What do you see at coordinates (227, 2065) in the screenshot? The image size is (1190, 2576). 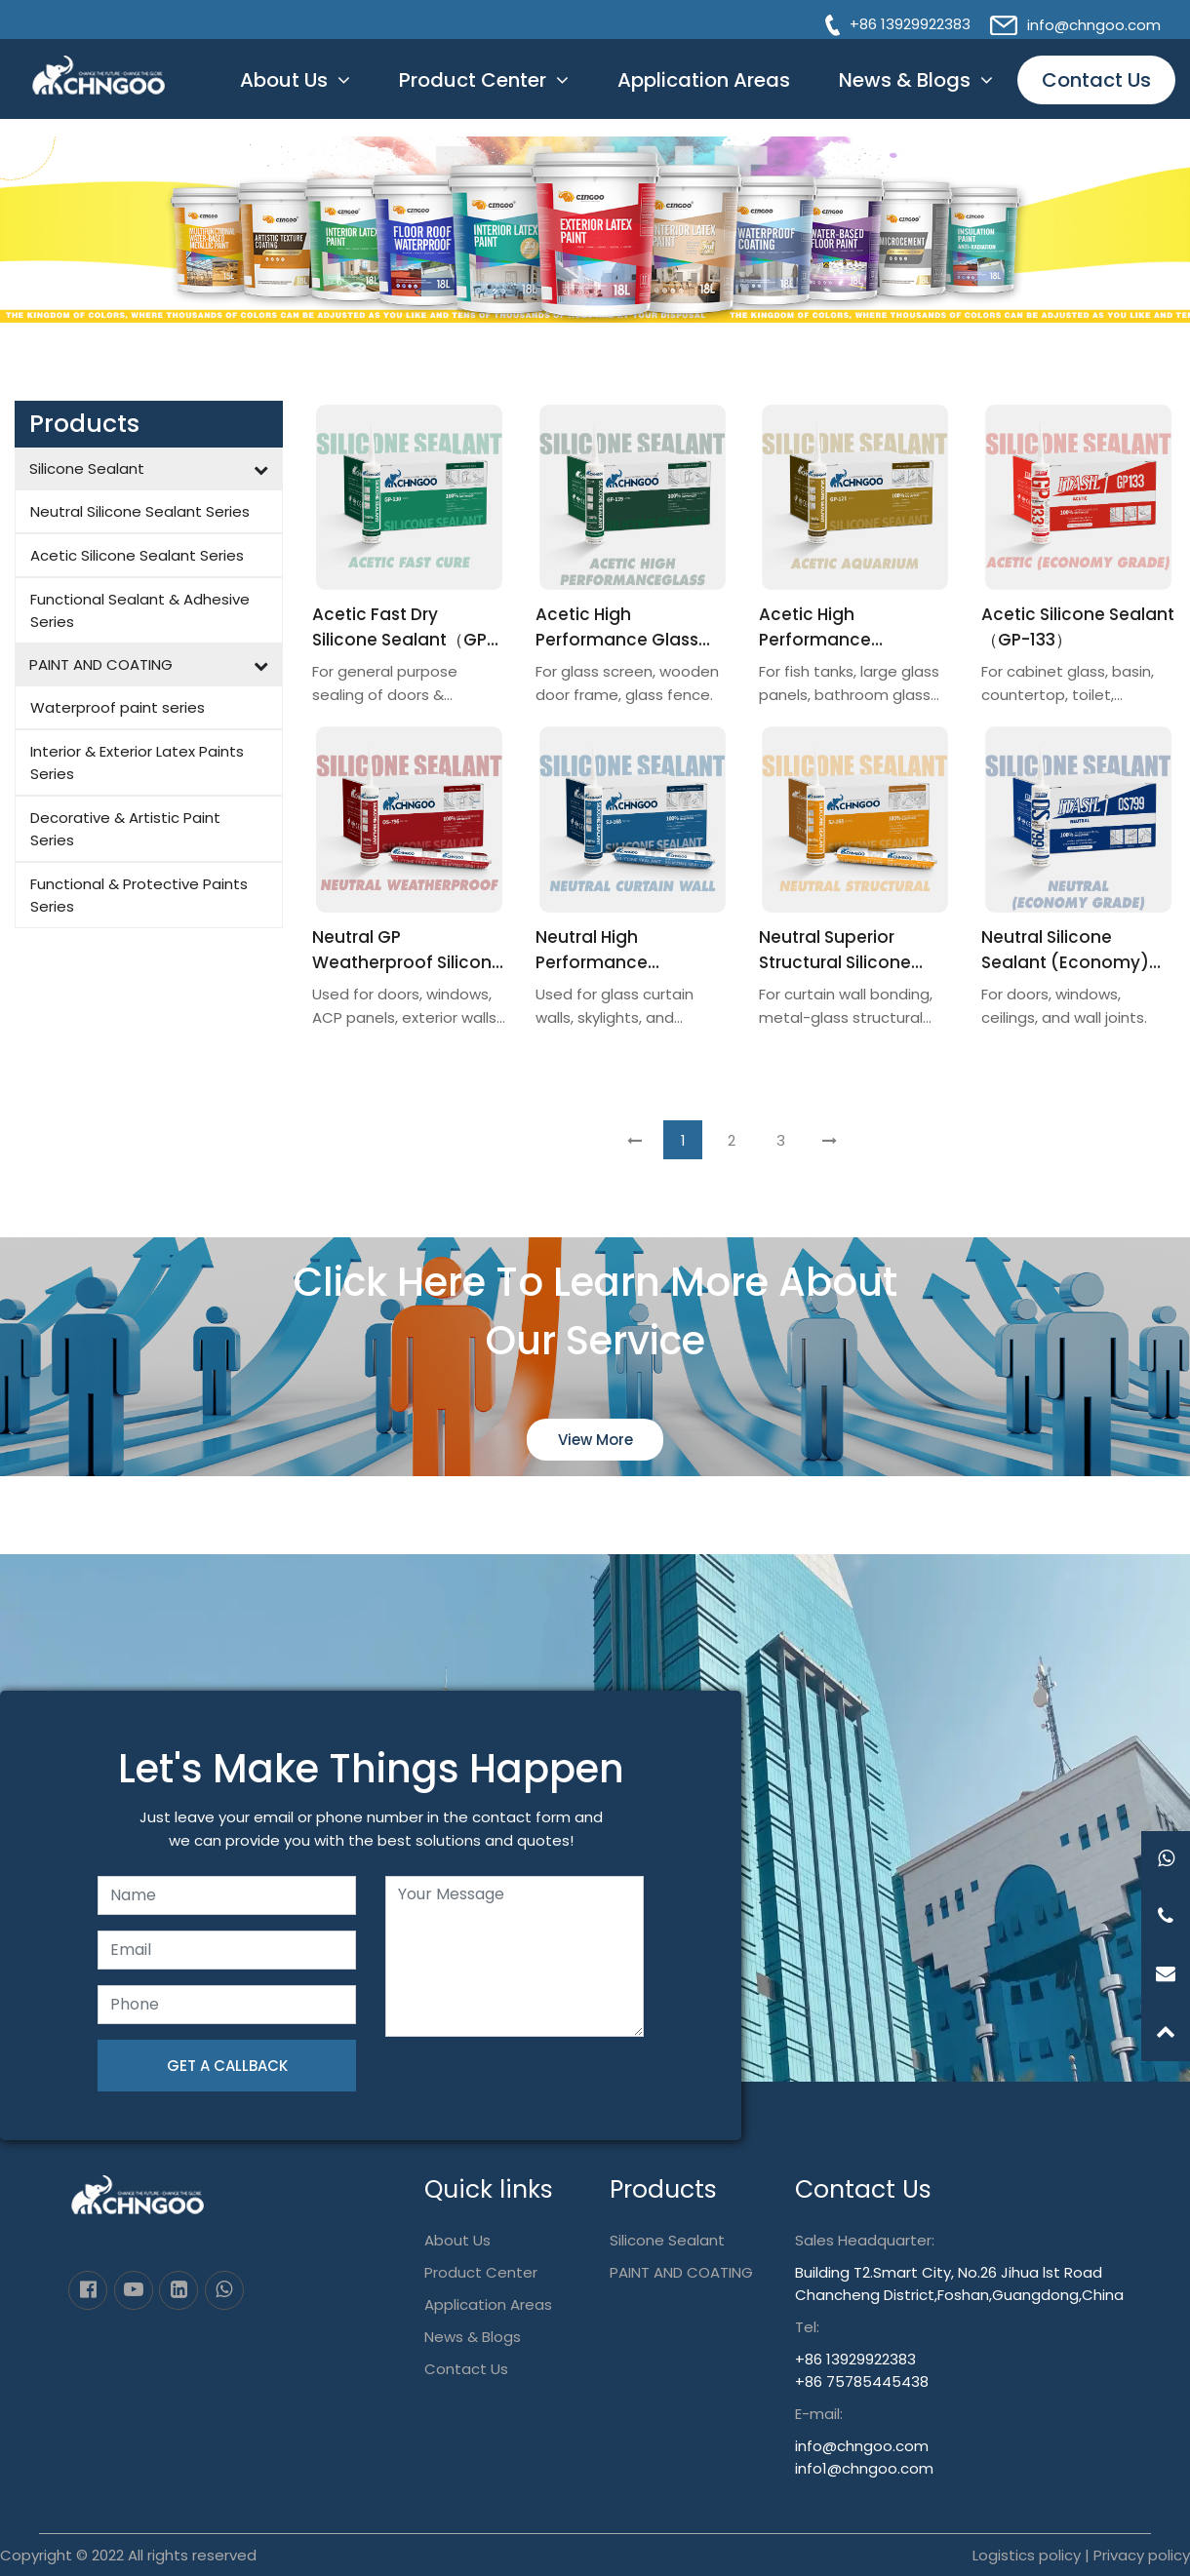 I see `GET A CALLBACK` at bounding box center [227, 2065].